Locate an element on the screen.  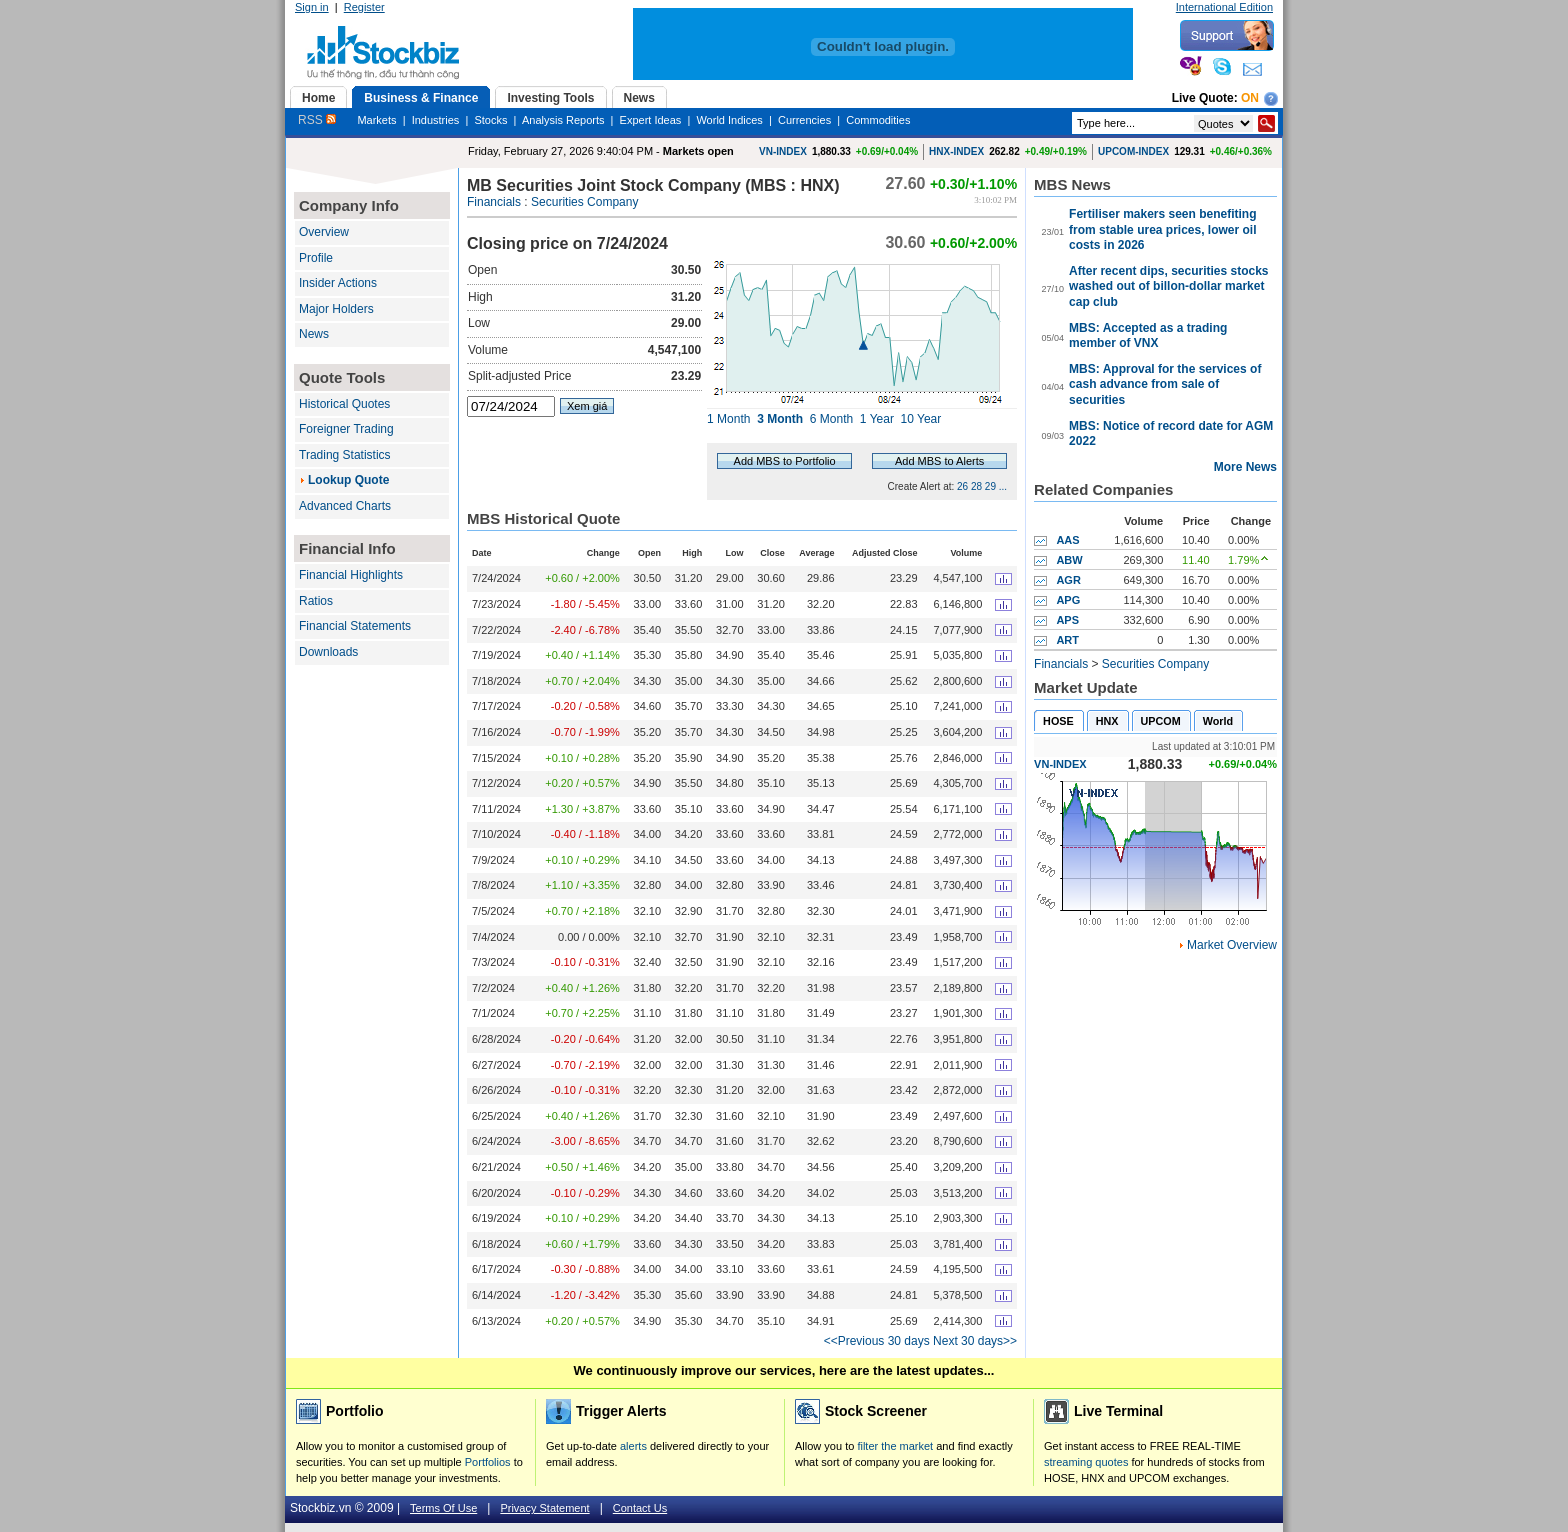
filter the market is located at coordinates (895, 1446).